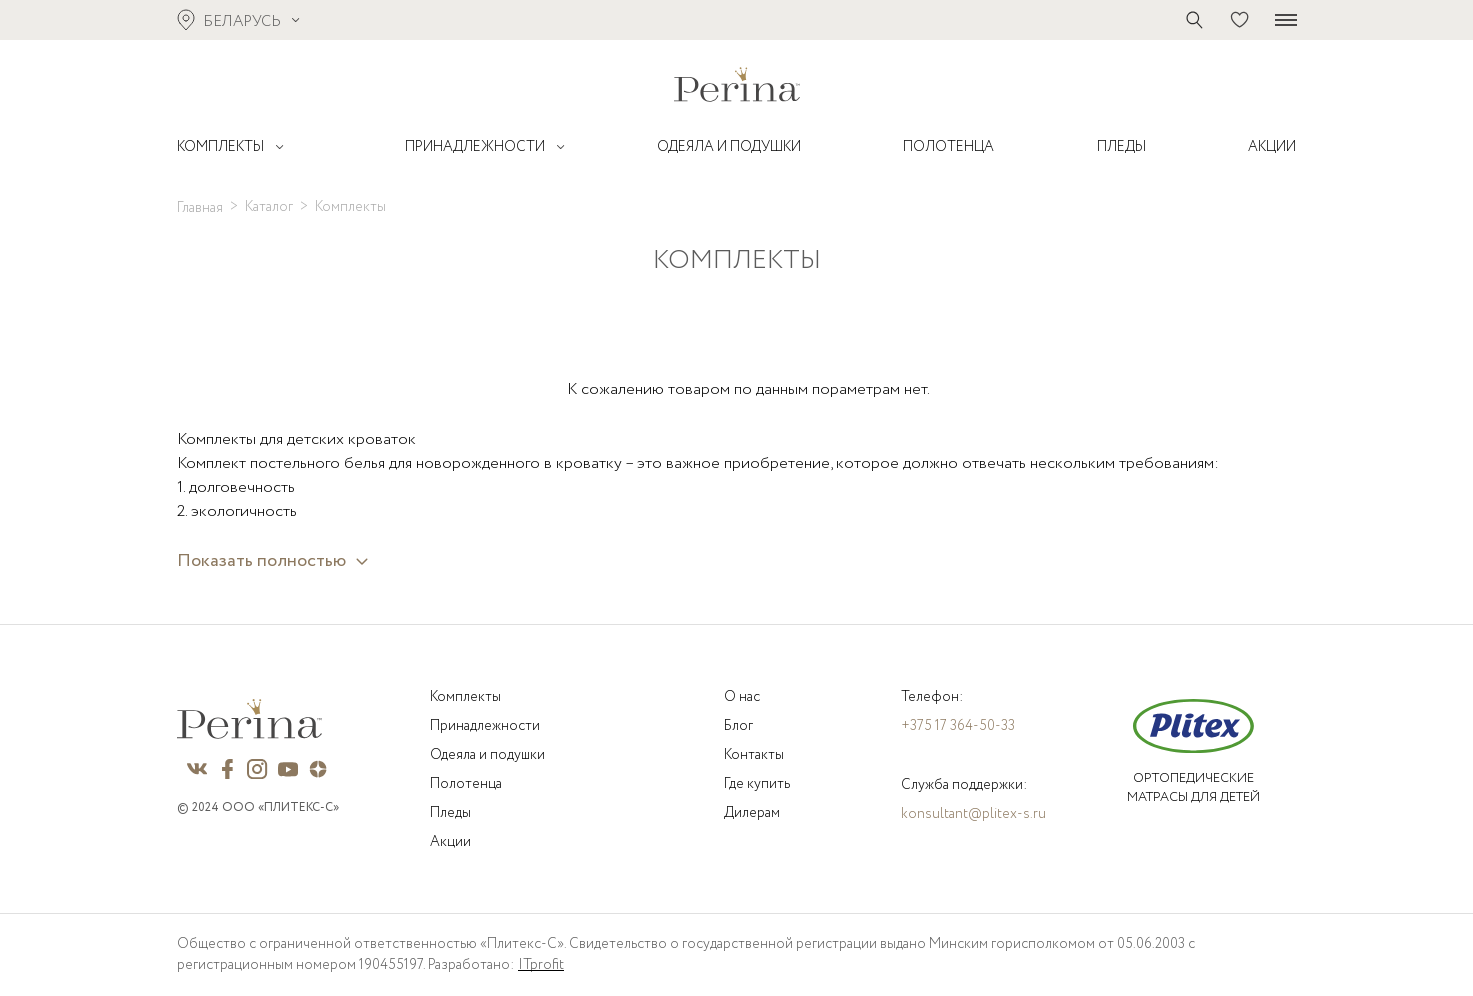 Image resolution: width=1473 pixels, height=996 pixels. I want to click on Комплекты, so click(465, 697).